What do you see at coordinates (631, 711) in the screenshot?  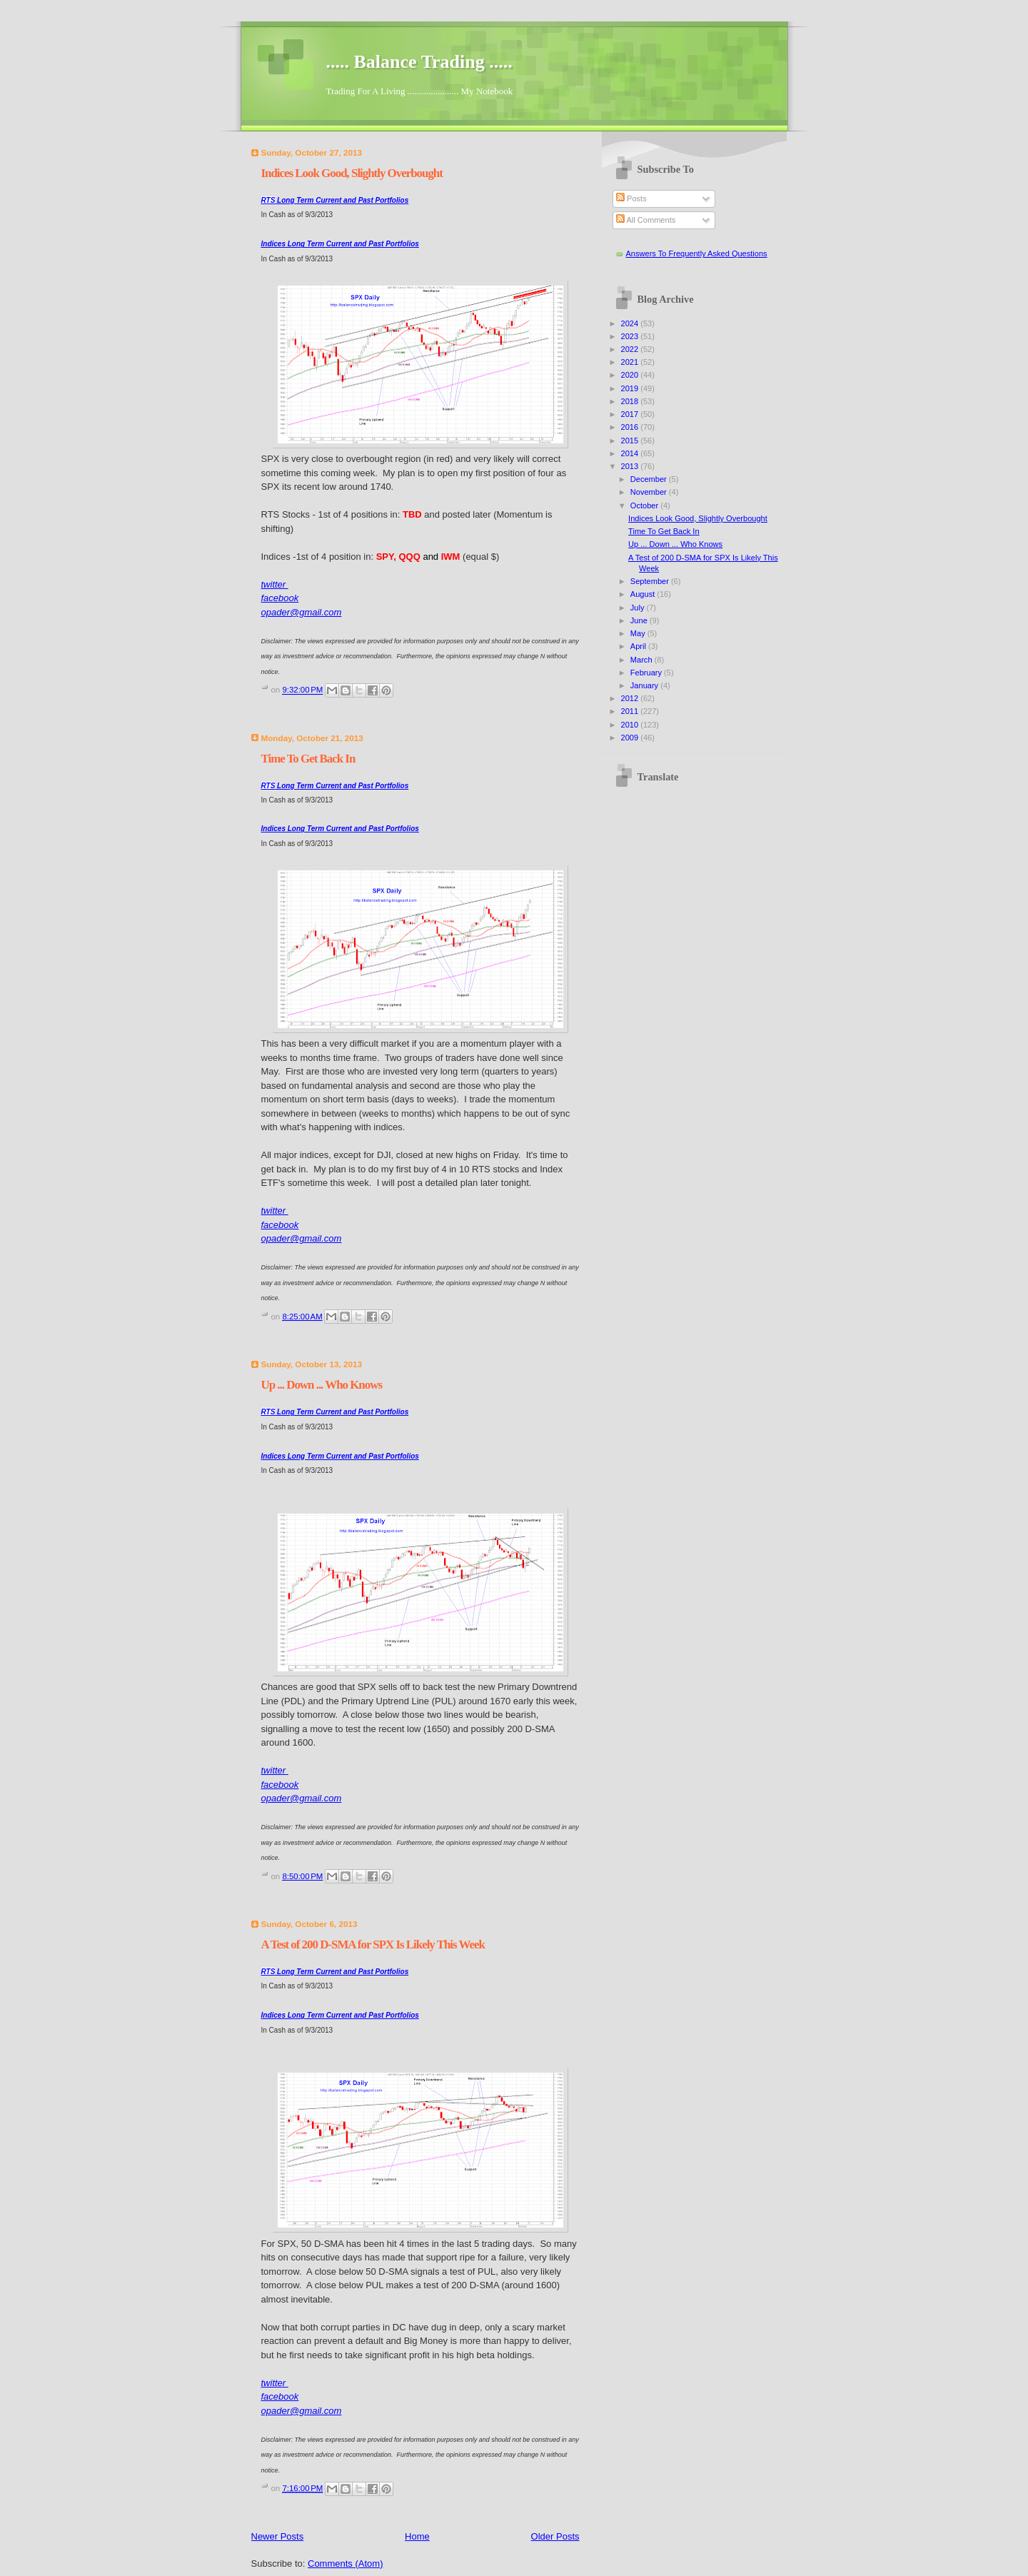 I see `2011` at bounding box center [631, 711].